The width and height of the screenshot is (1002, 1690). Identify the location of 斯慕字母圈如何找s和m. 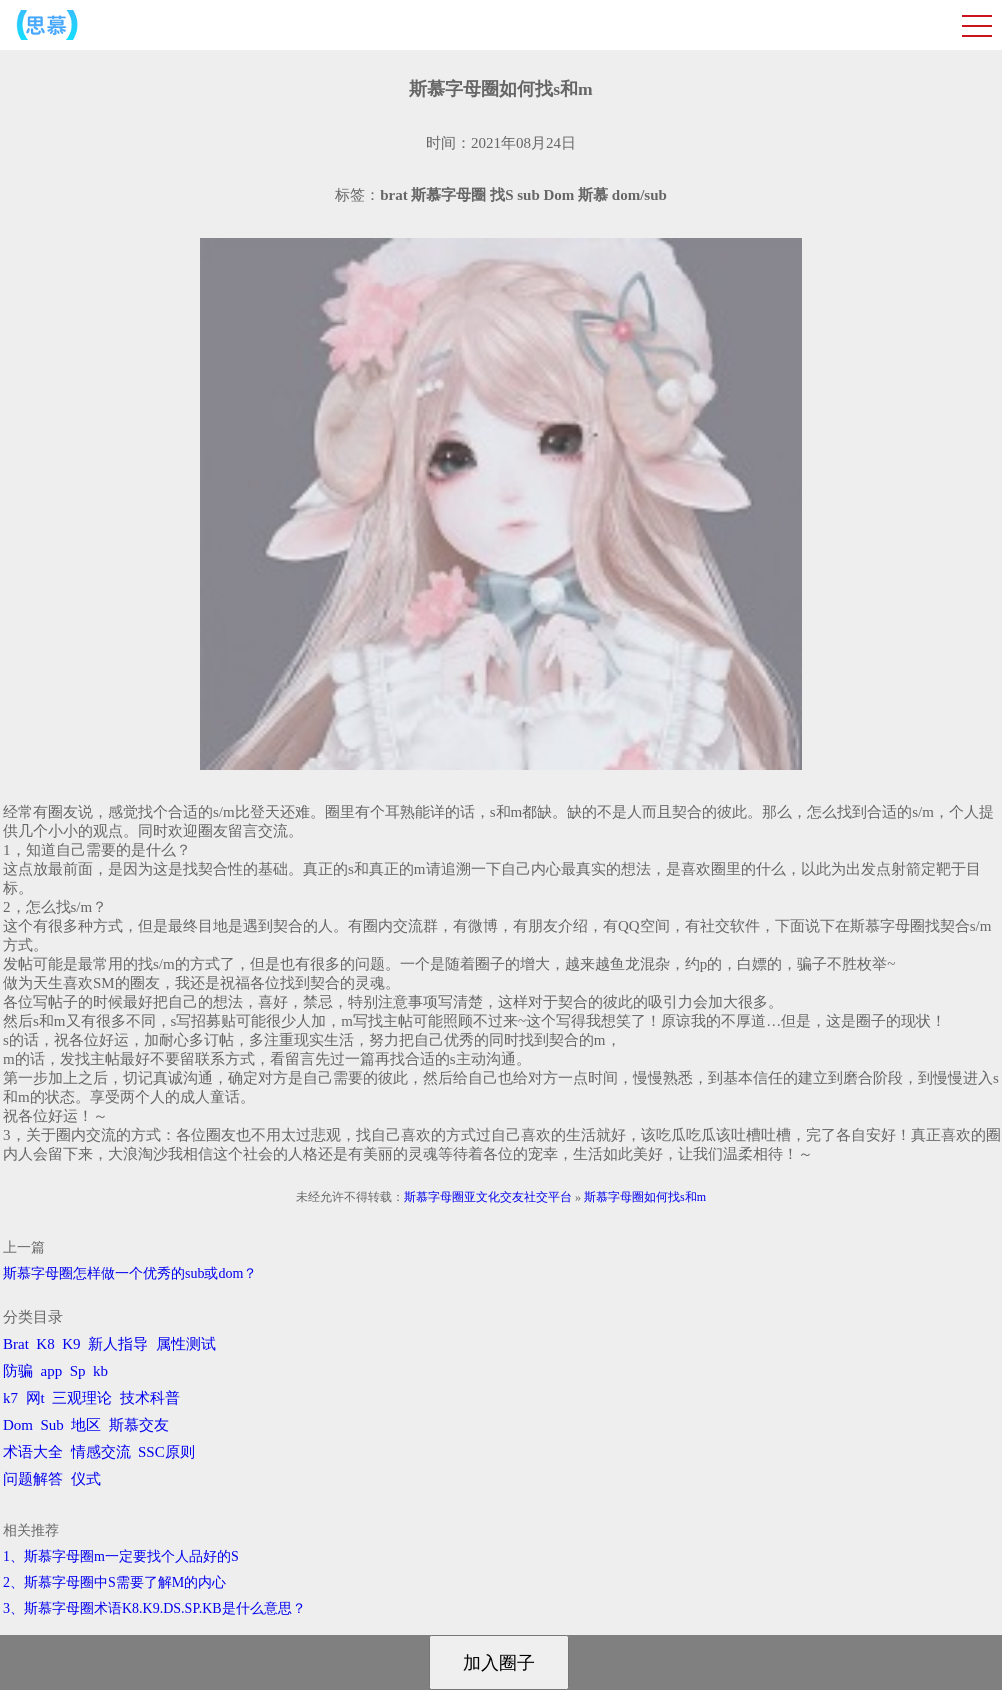
(645, 1197).